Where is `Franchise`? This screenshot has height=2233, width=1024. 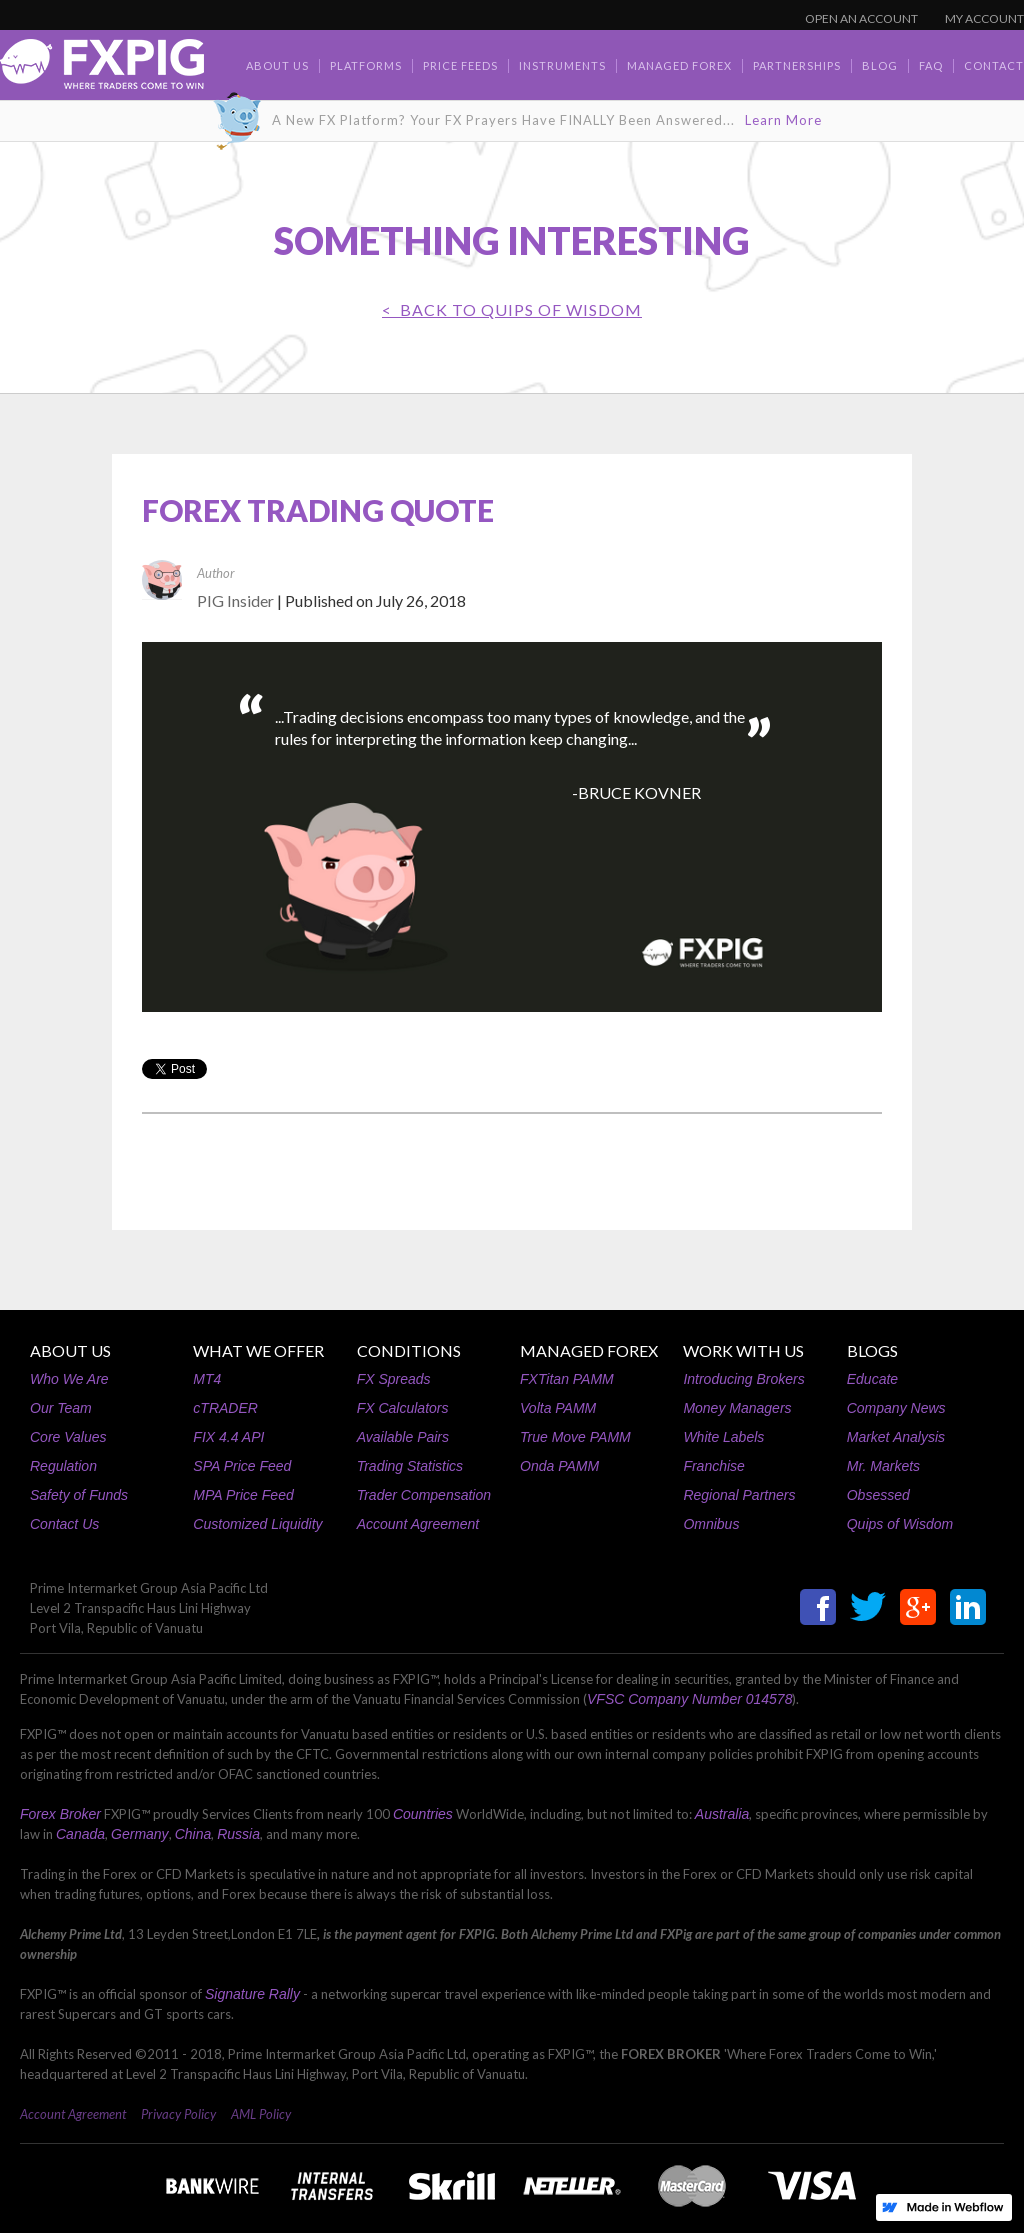
Franchise is located at coordinates (713, 1466).